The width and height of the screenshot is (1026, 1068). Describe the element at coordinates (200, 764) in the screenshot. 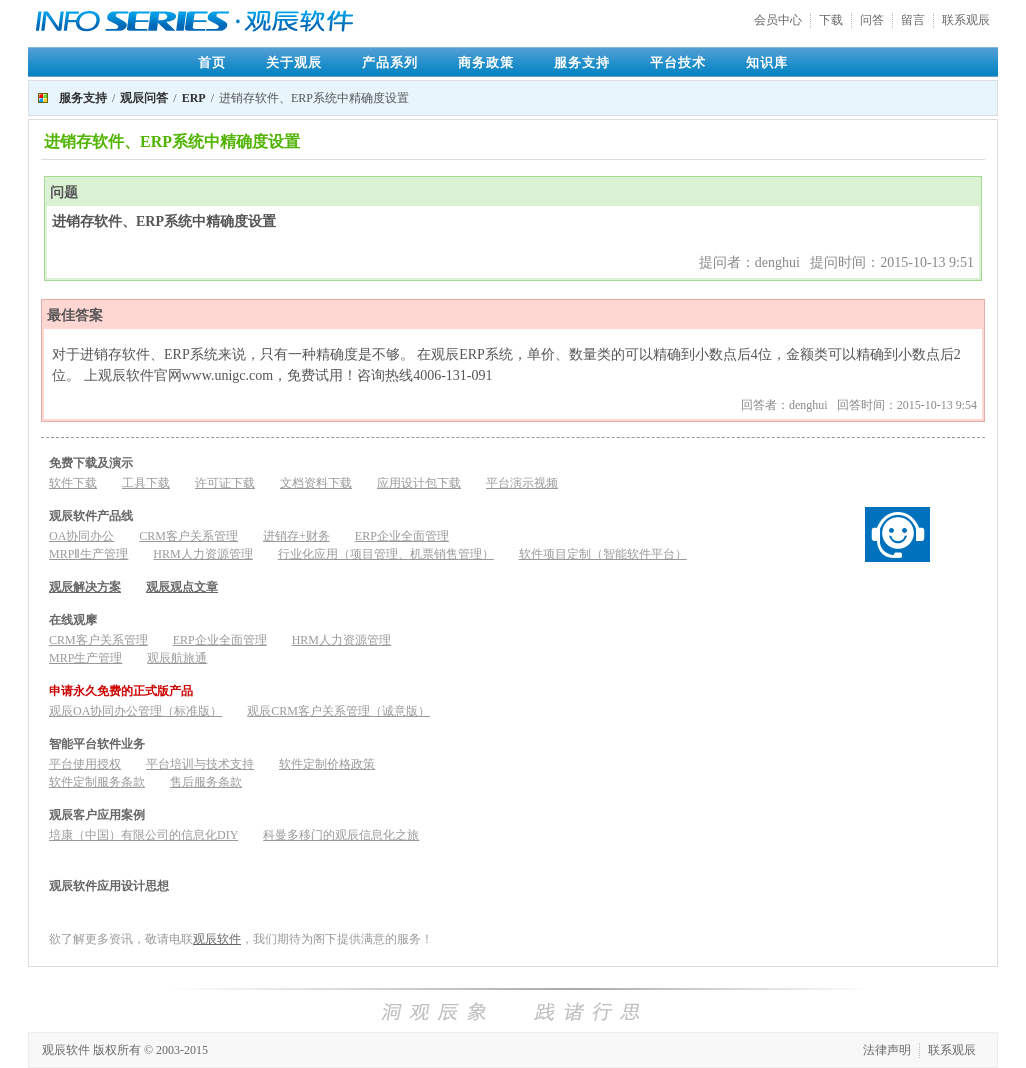

I see `平台培训与技术支持` at that location.